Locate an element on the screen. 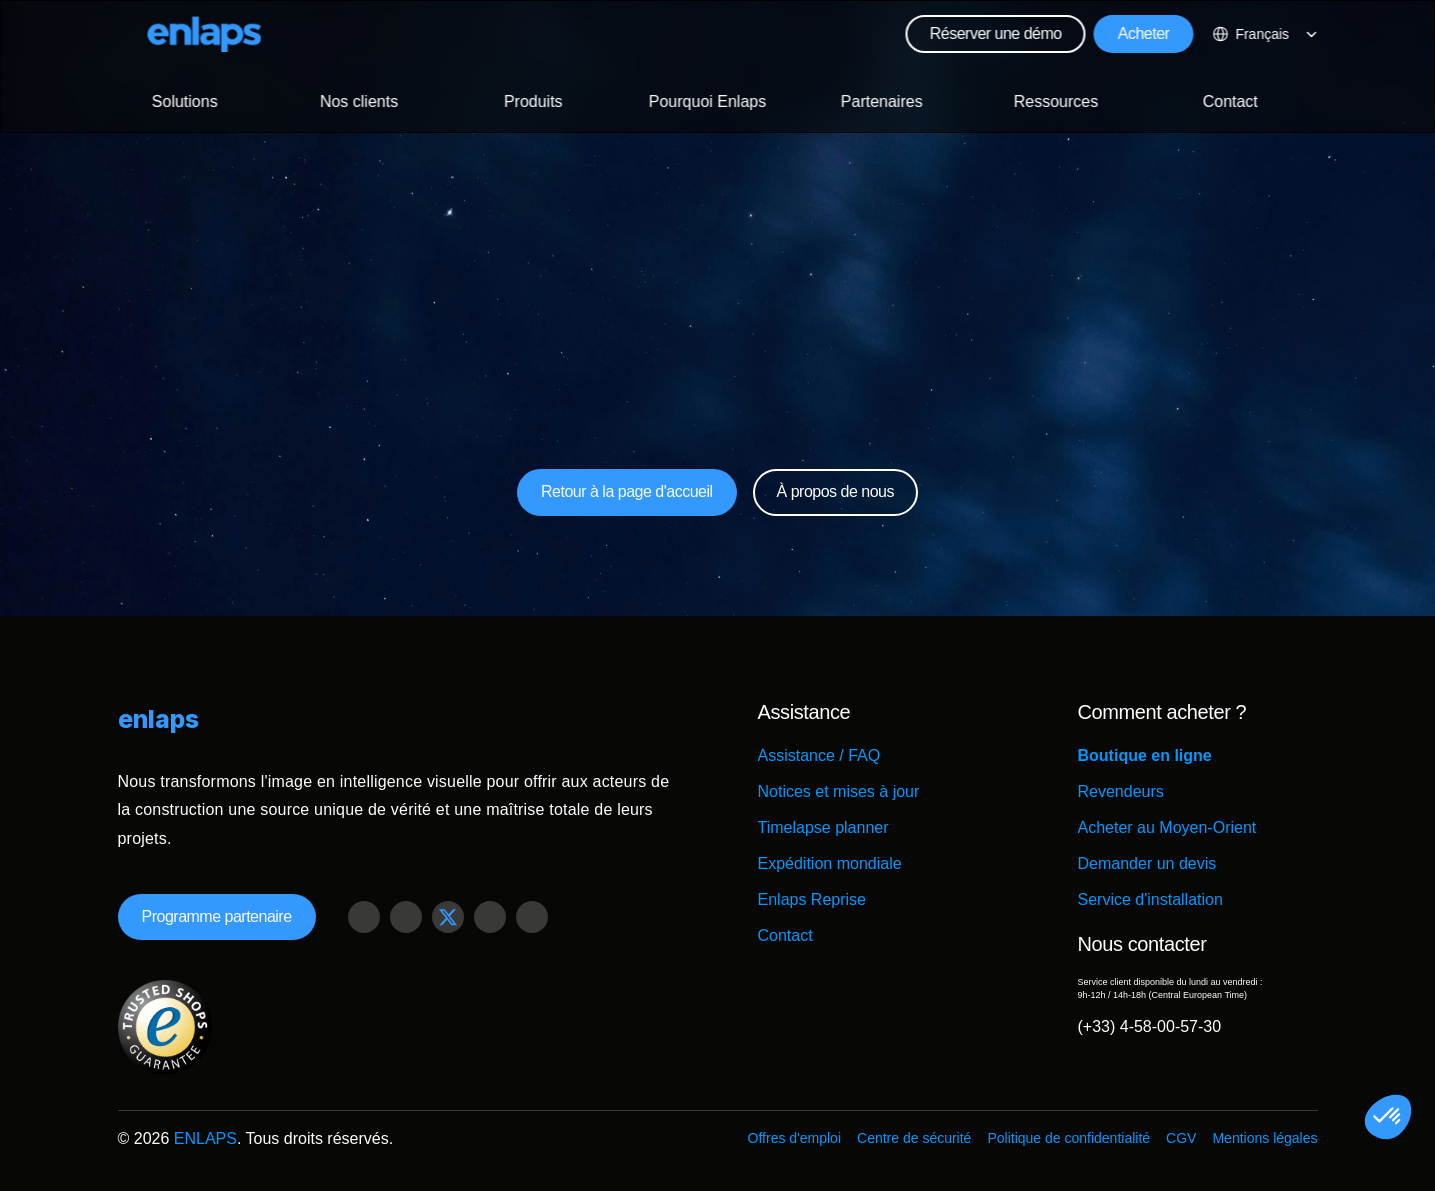  ENLAPS is located at coordinates (205, 1138).